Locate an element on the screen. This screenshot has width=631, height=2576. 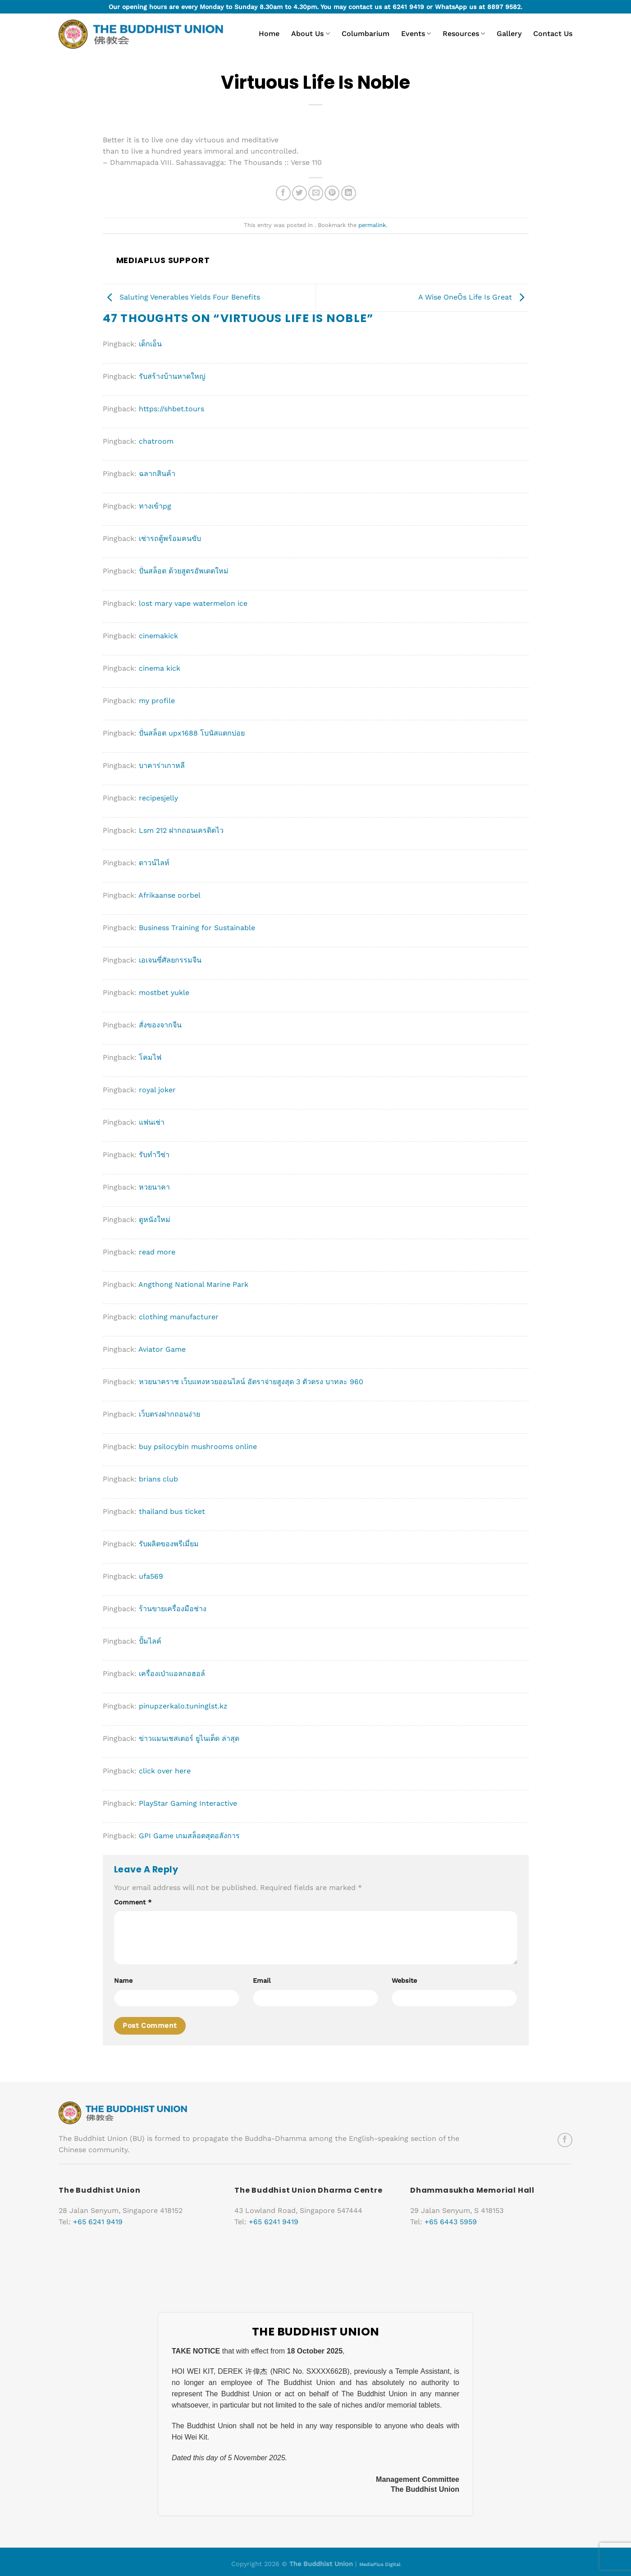
PlayStar Gaming Interactive is located at coordinates (188, 1803).